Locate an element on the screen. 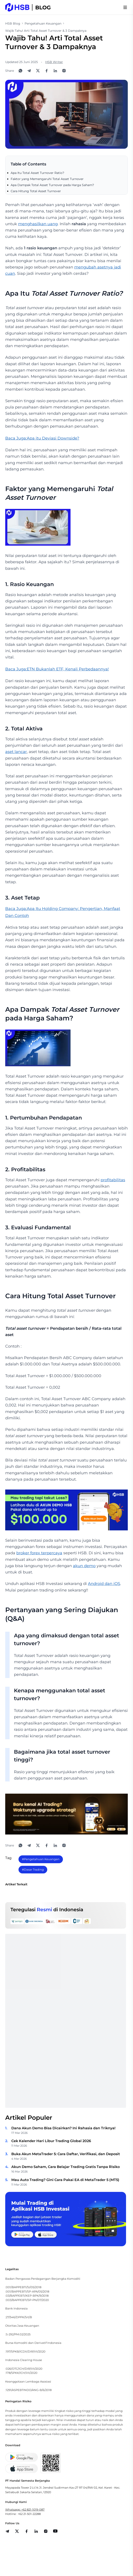 Image resolution: width=133 pixels, height=2576 pixels. profitabilitas is located at coordinates (113, 1180).